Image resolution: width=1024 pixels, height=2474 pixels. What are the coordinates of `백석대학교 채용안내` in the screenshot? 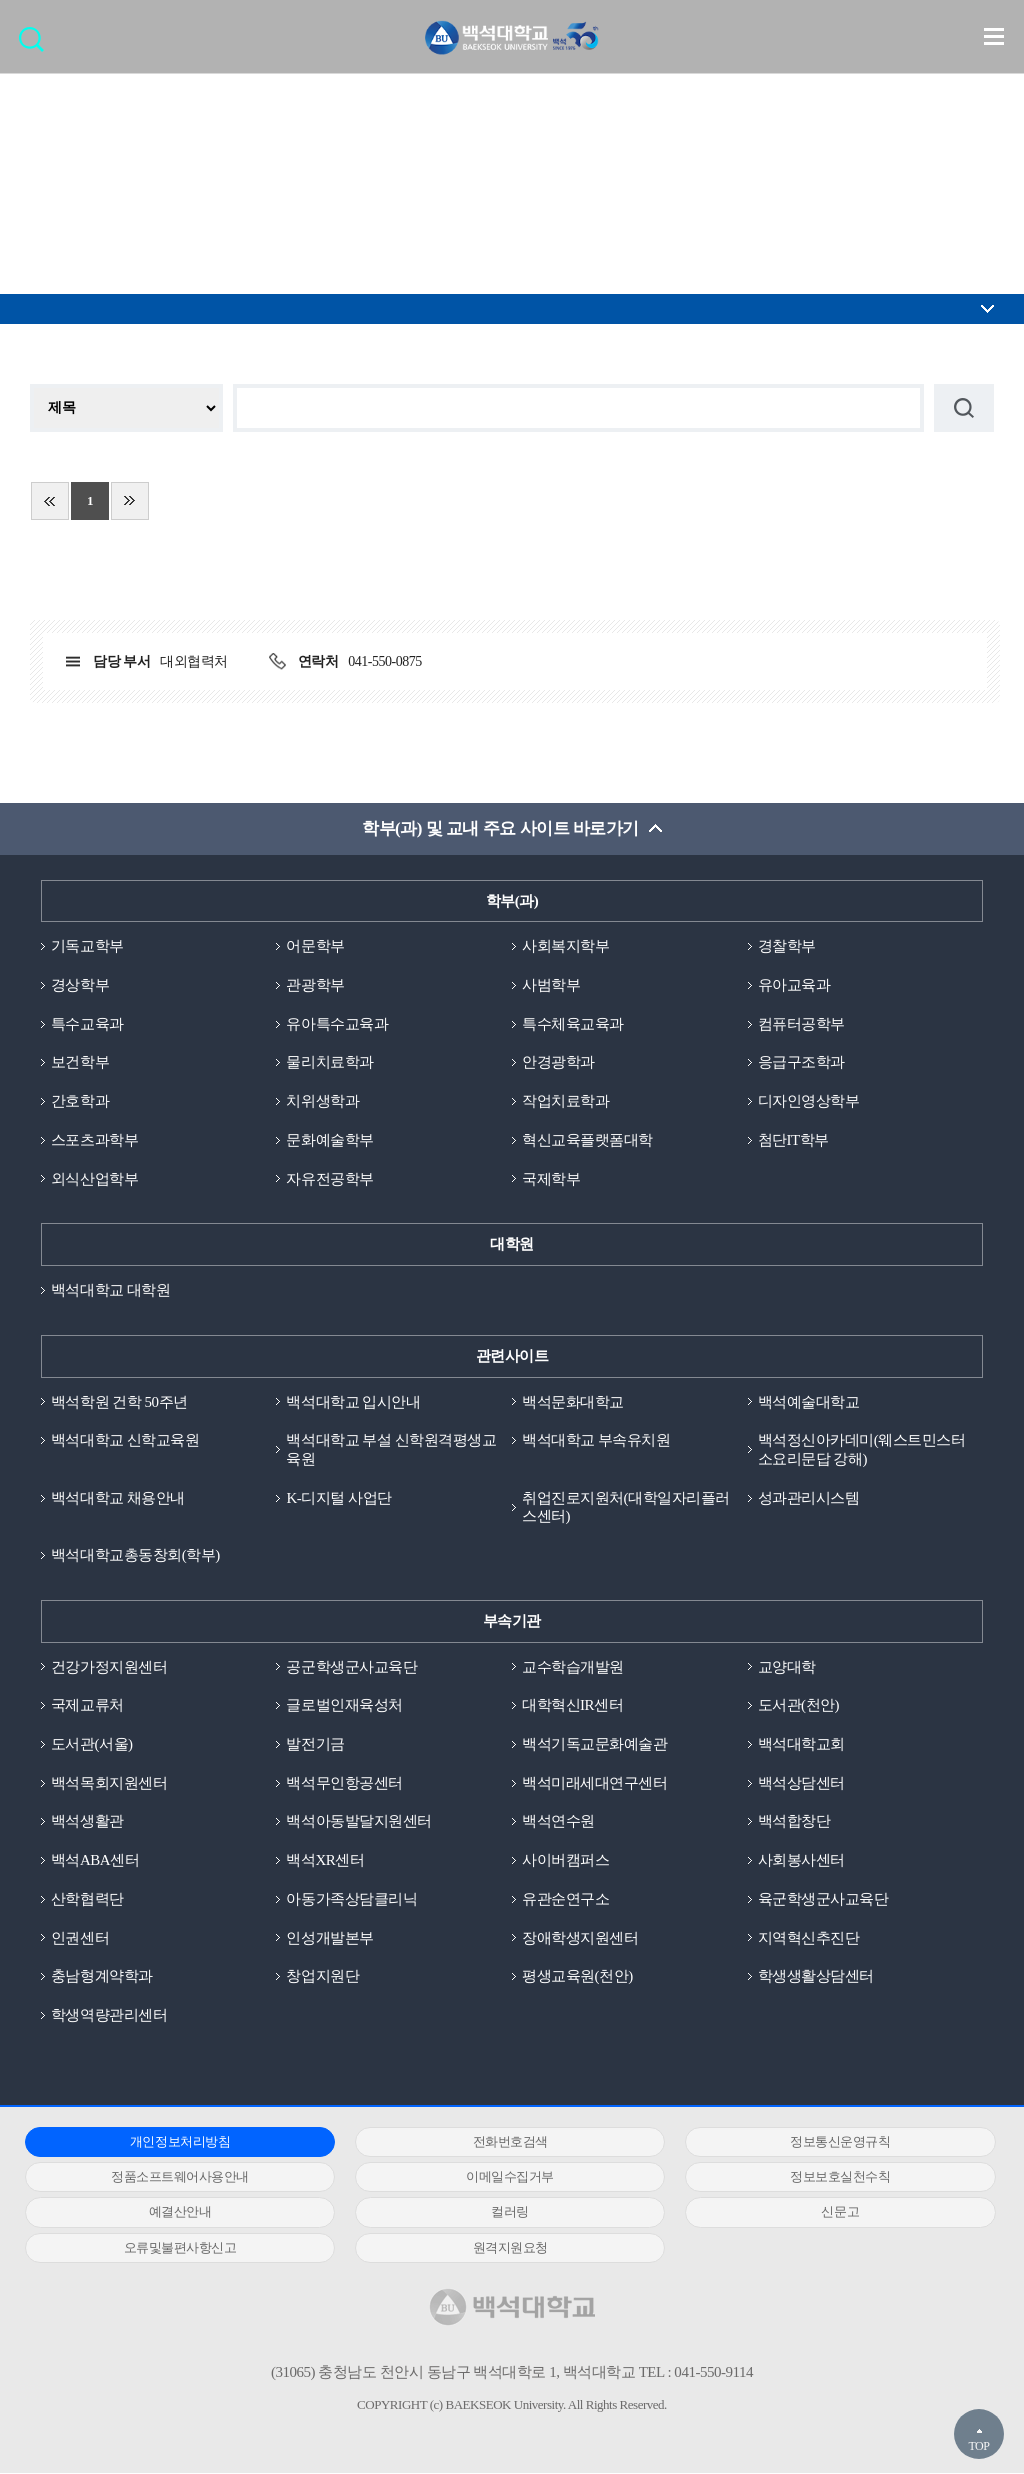 It's located at (118, 1498).